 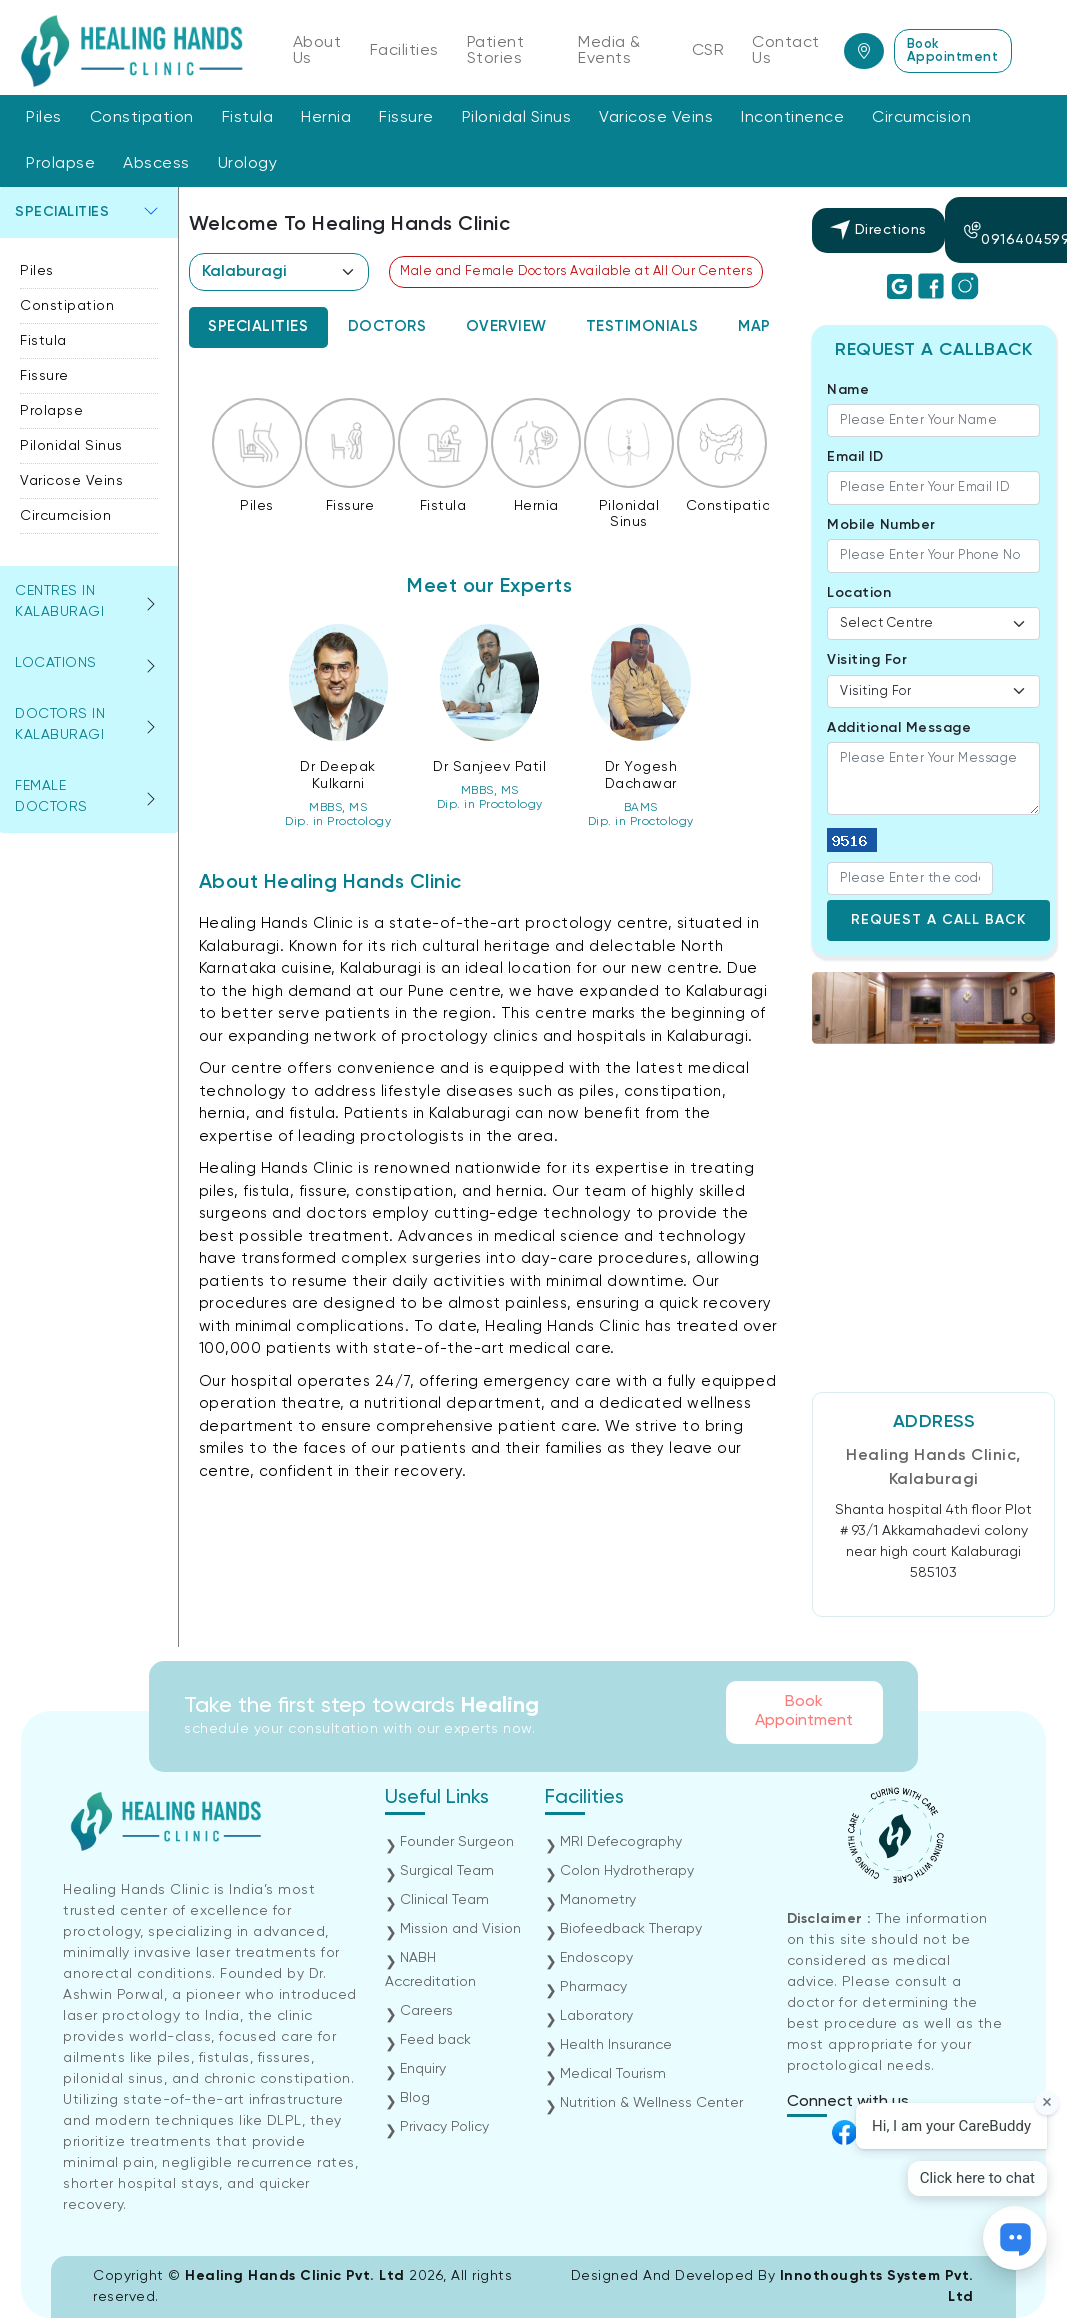 I want to click on Email ID, so click(x=855, y=457).